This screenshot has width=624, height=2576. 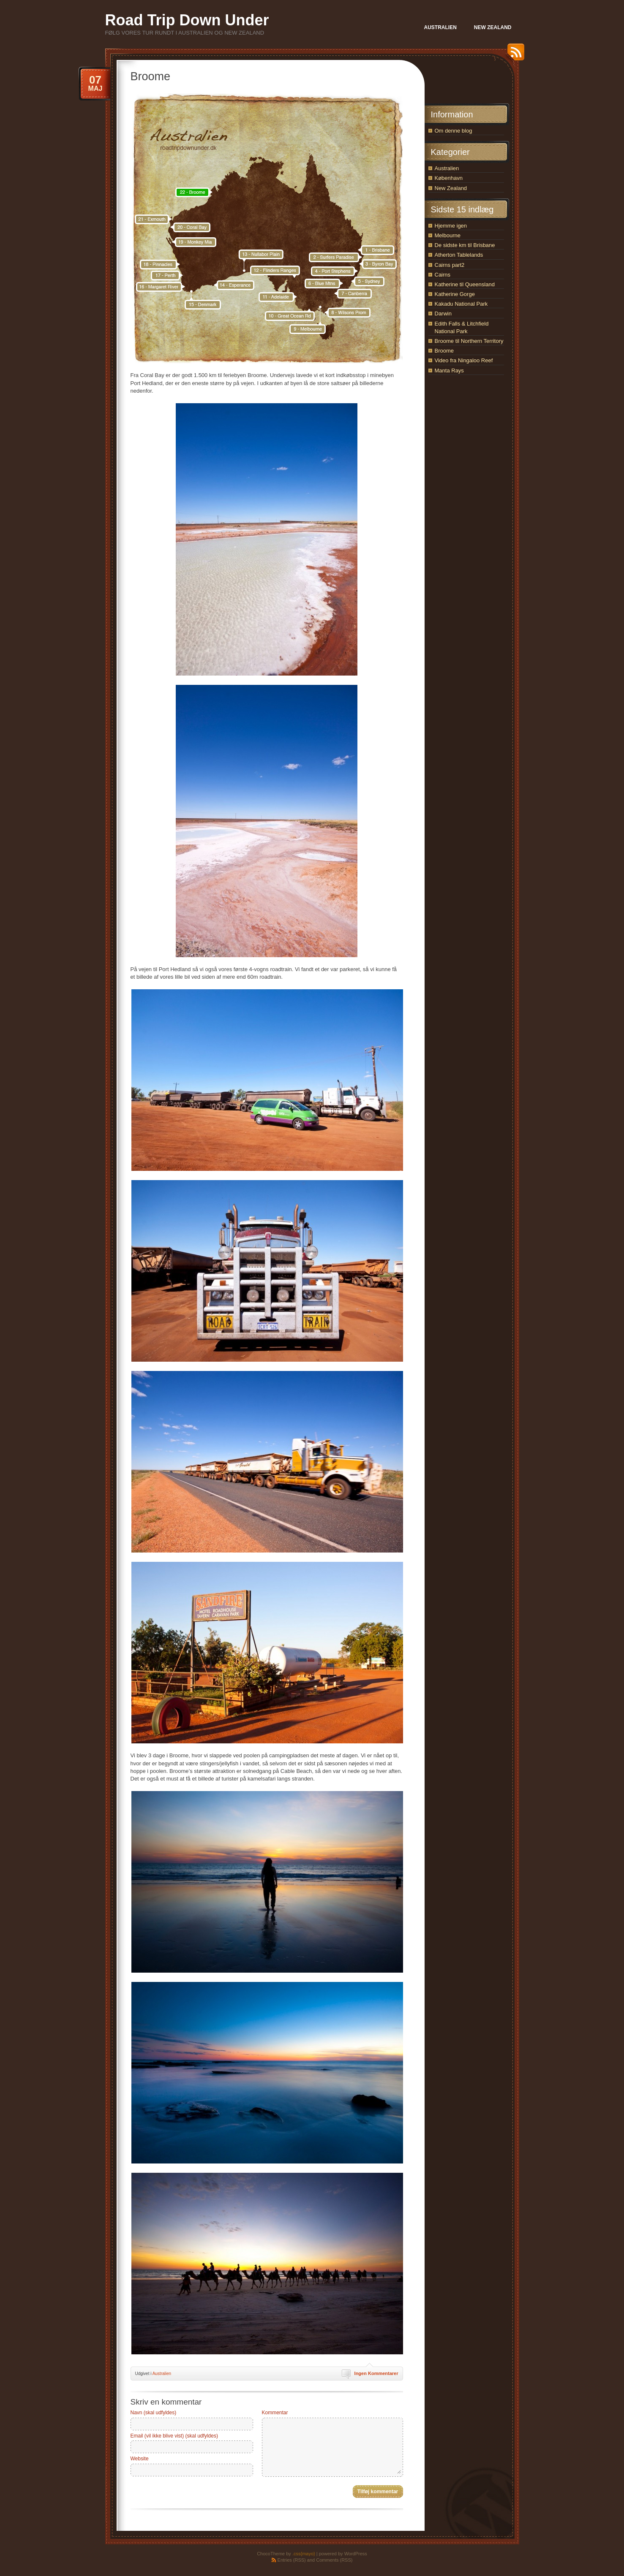 What do you see at coordinates (292, 2559) in the screenshot?
I see `Entries (RSS)` at bounding box center [292, 2559].